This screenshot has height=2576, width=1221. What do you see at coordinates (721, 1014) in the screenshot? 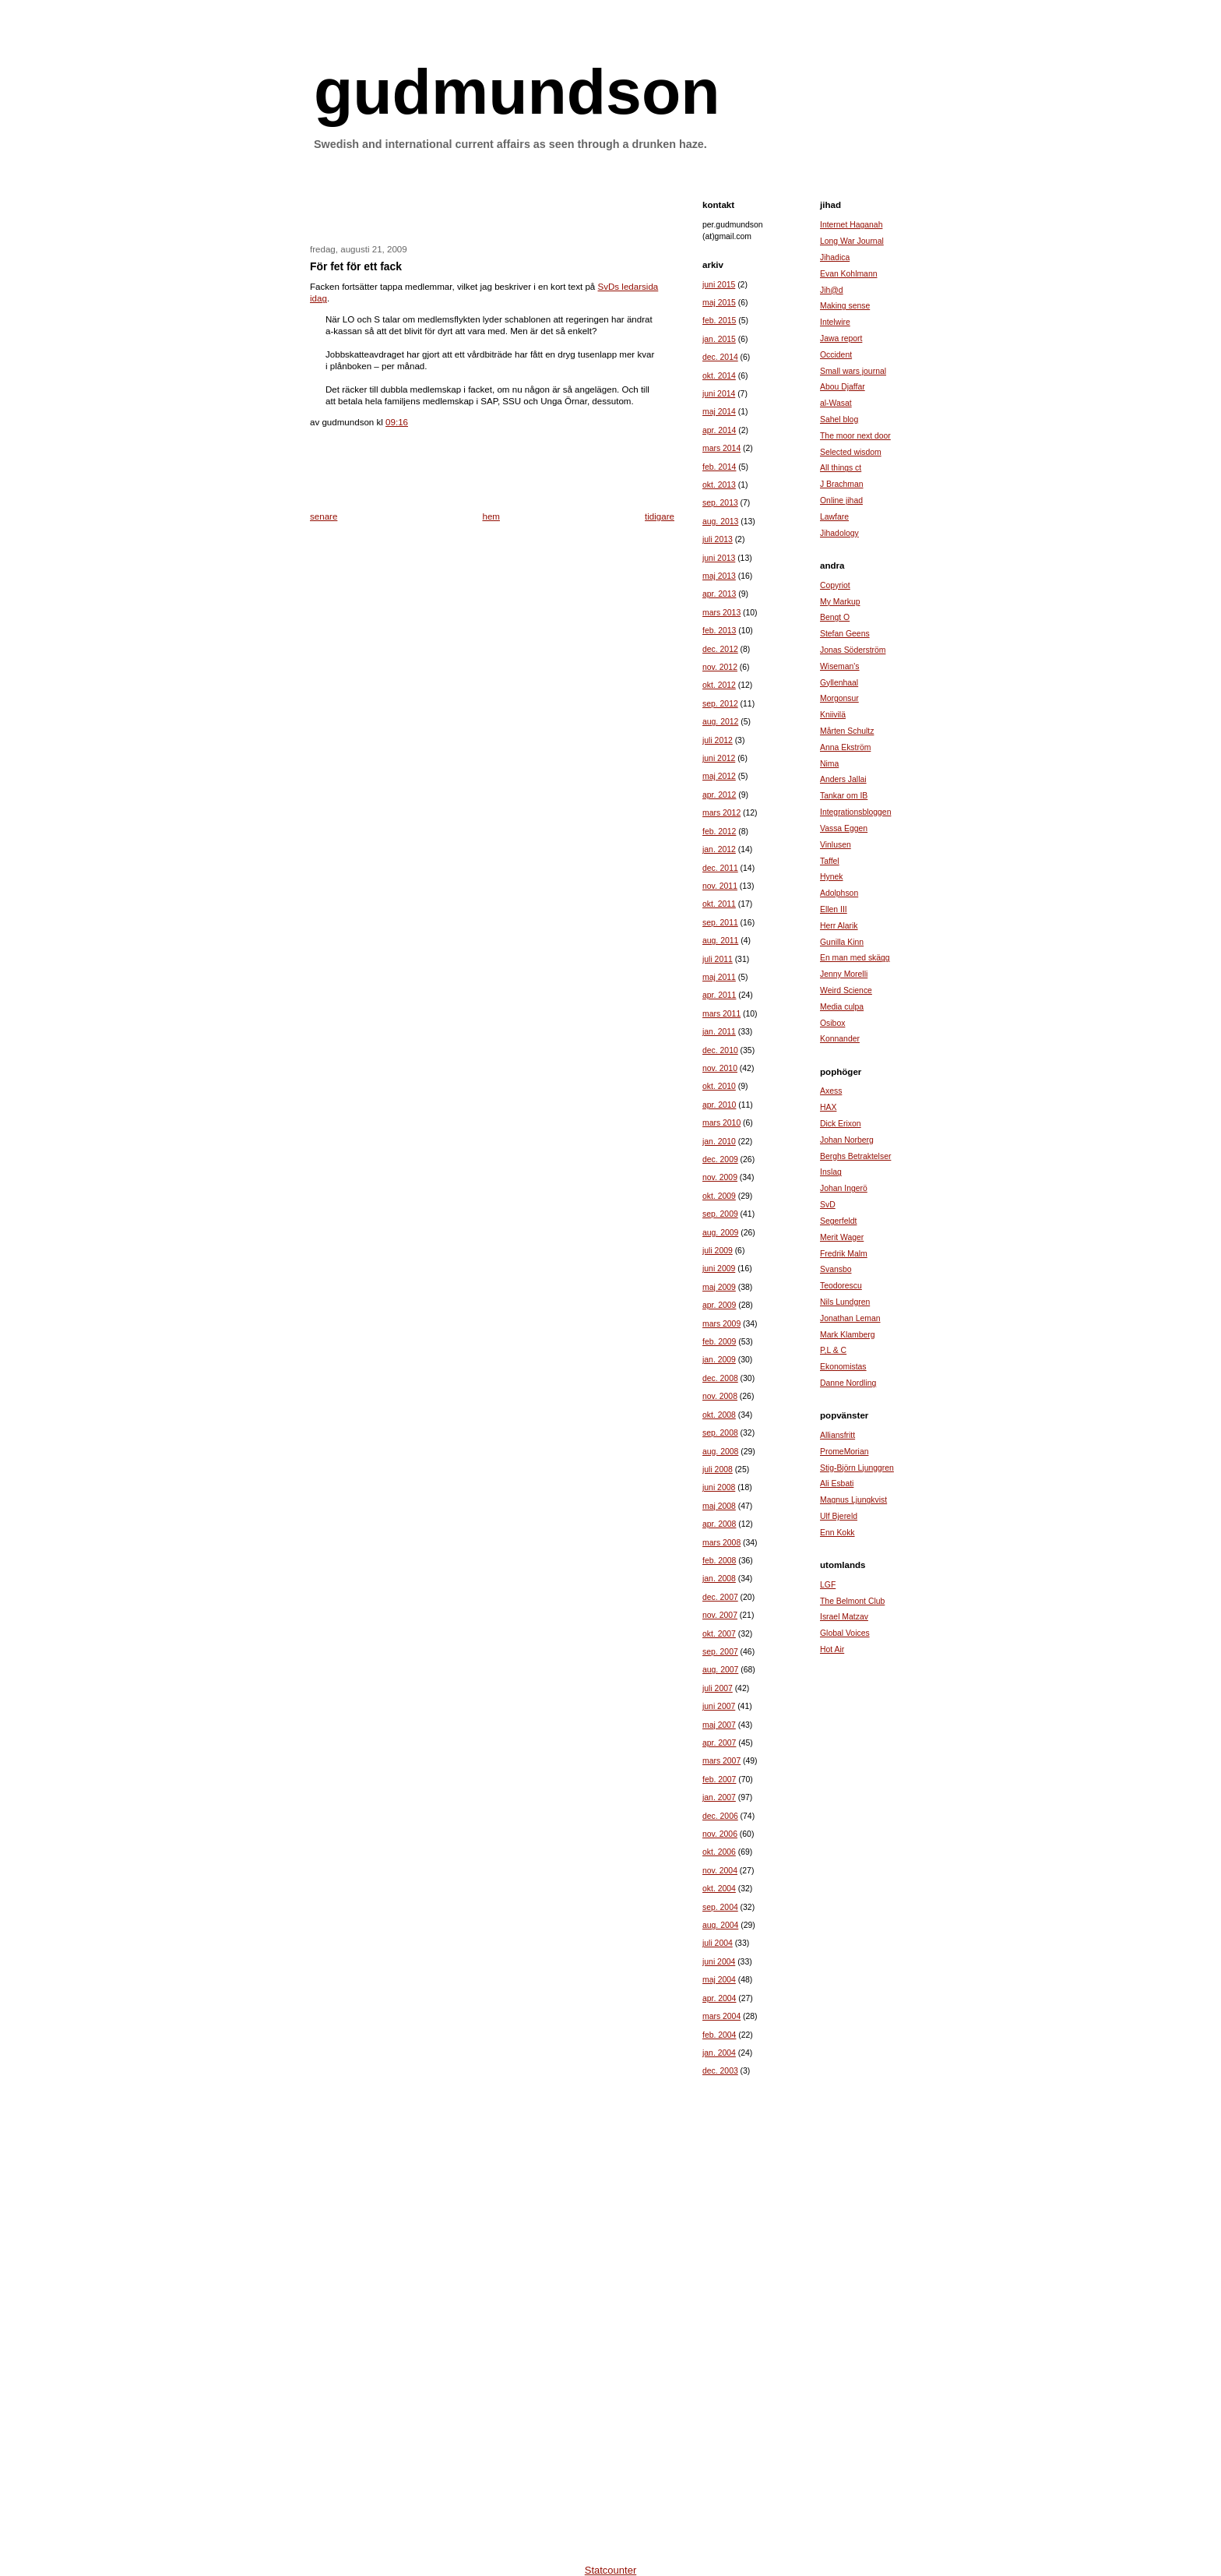
I see `mars 2011` at bounding box center [721, 1014].